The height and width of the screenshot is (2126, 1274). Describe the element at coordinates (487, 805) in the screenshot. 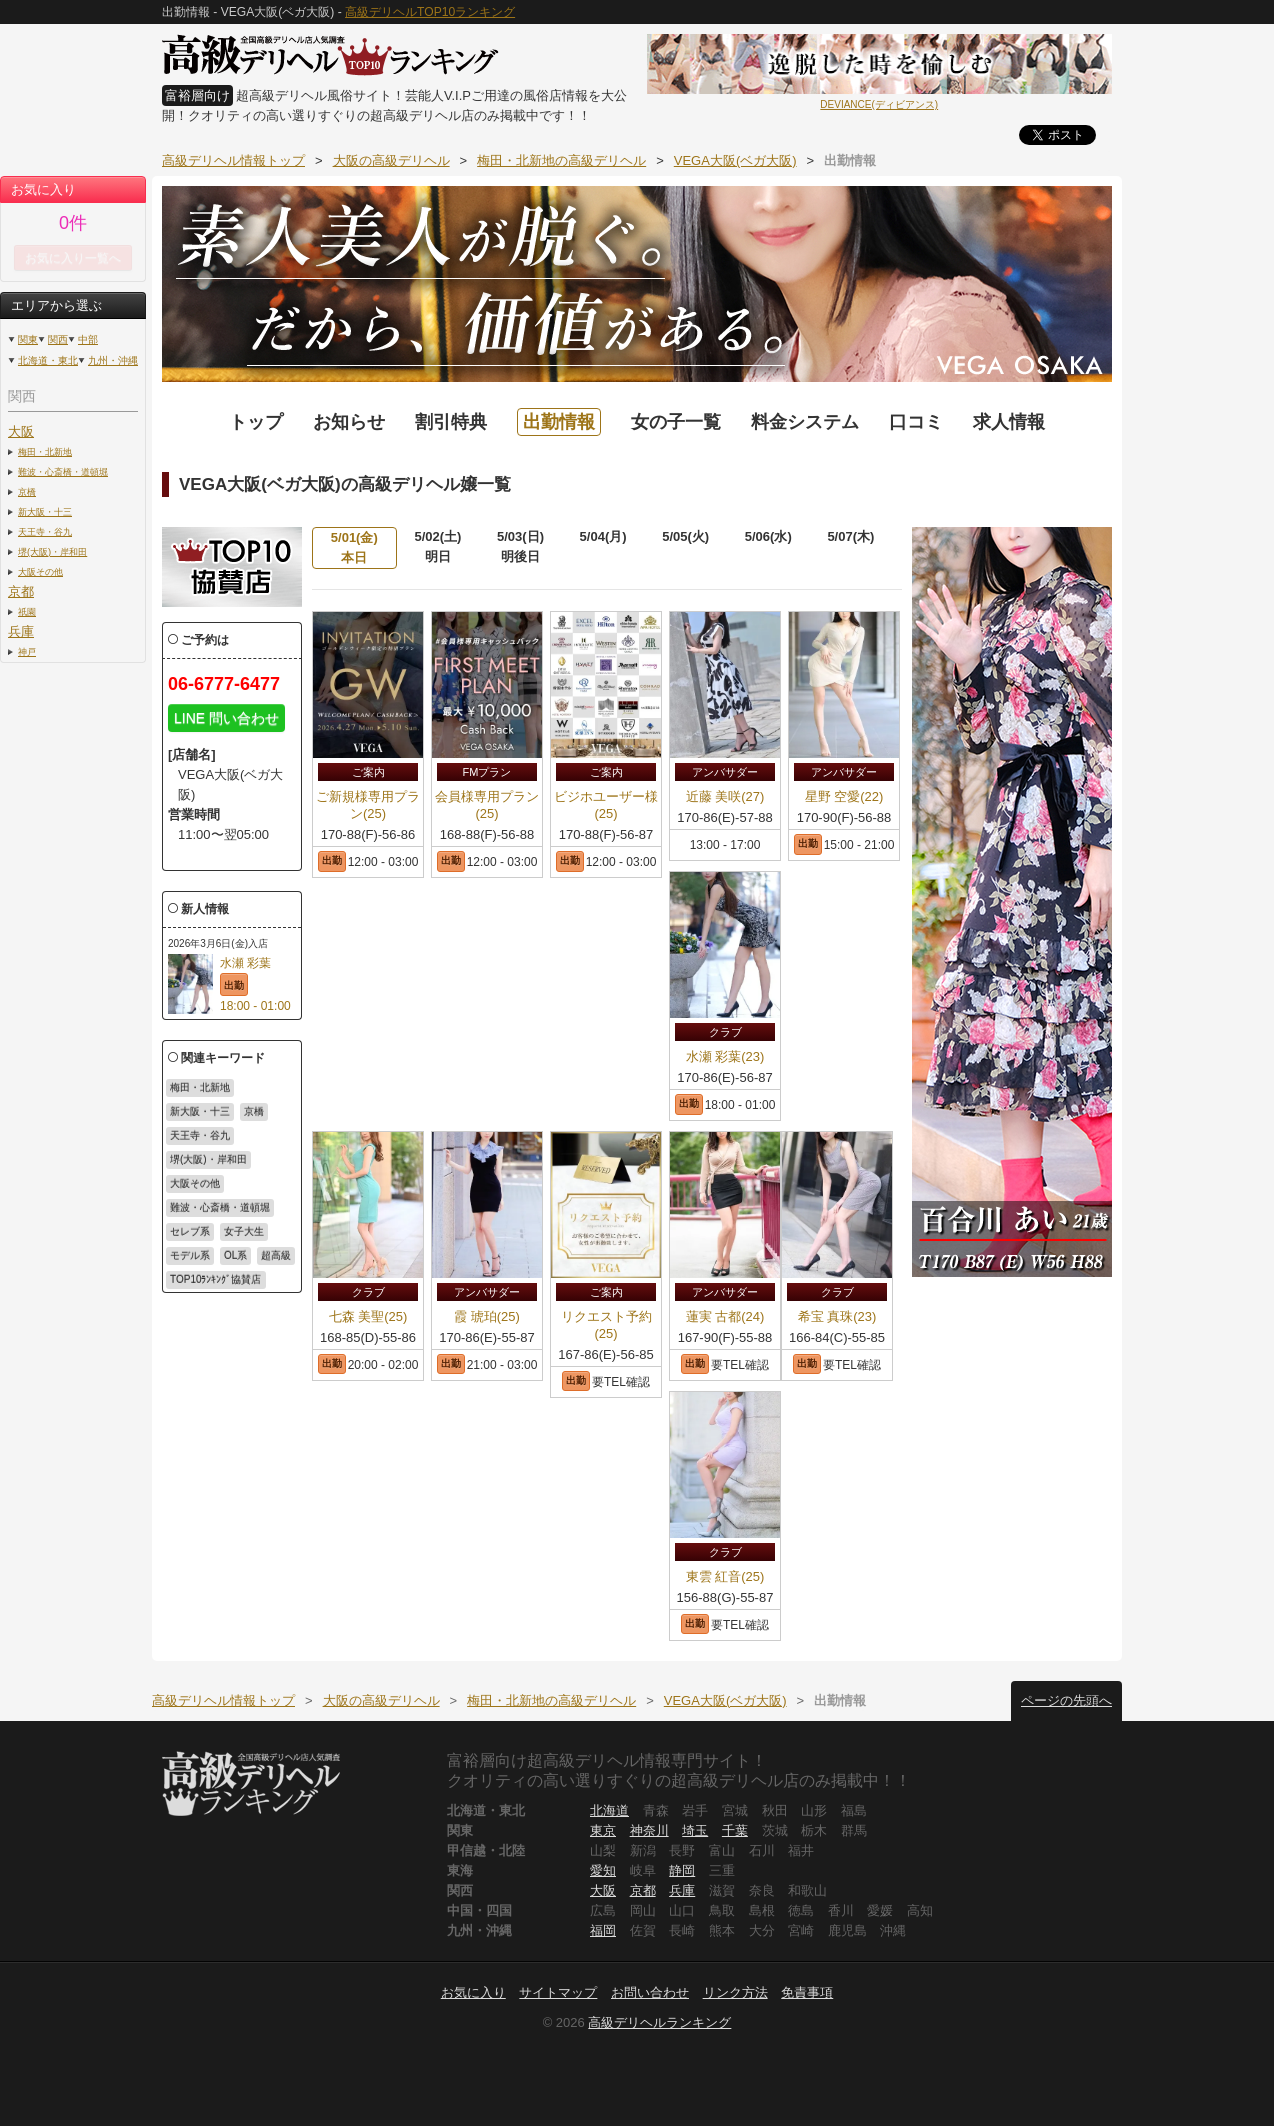

I see `会員様専用プラン(25)` at that location.